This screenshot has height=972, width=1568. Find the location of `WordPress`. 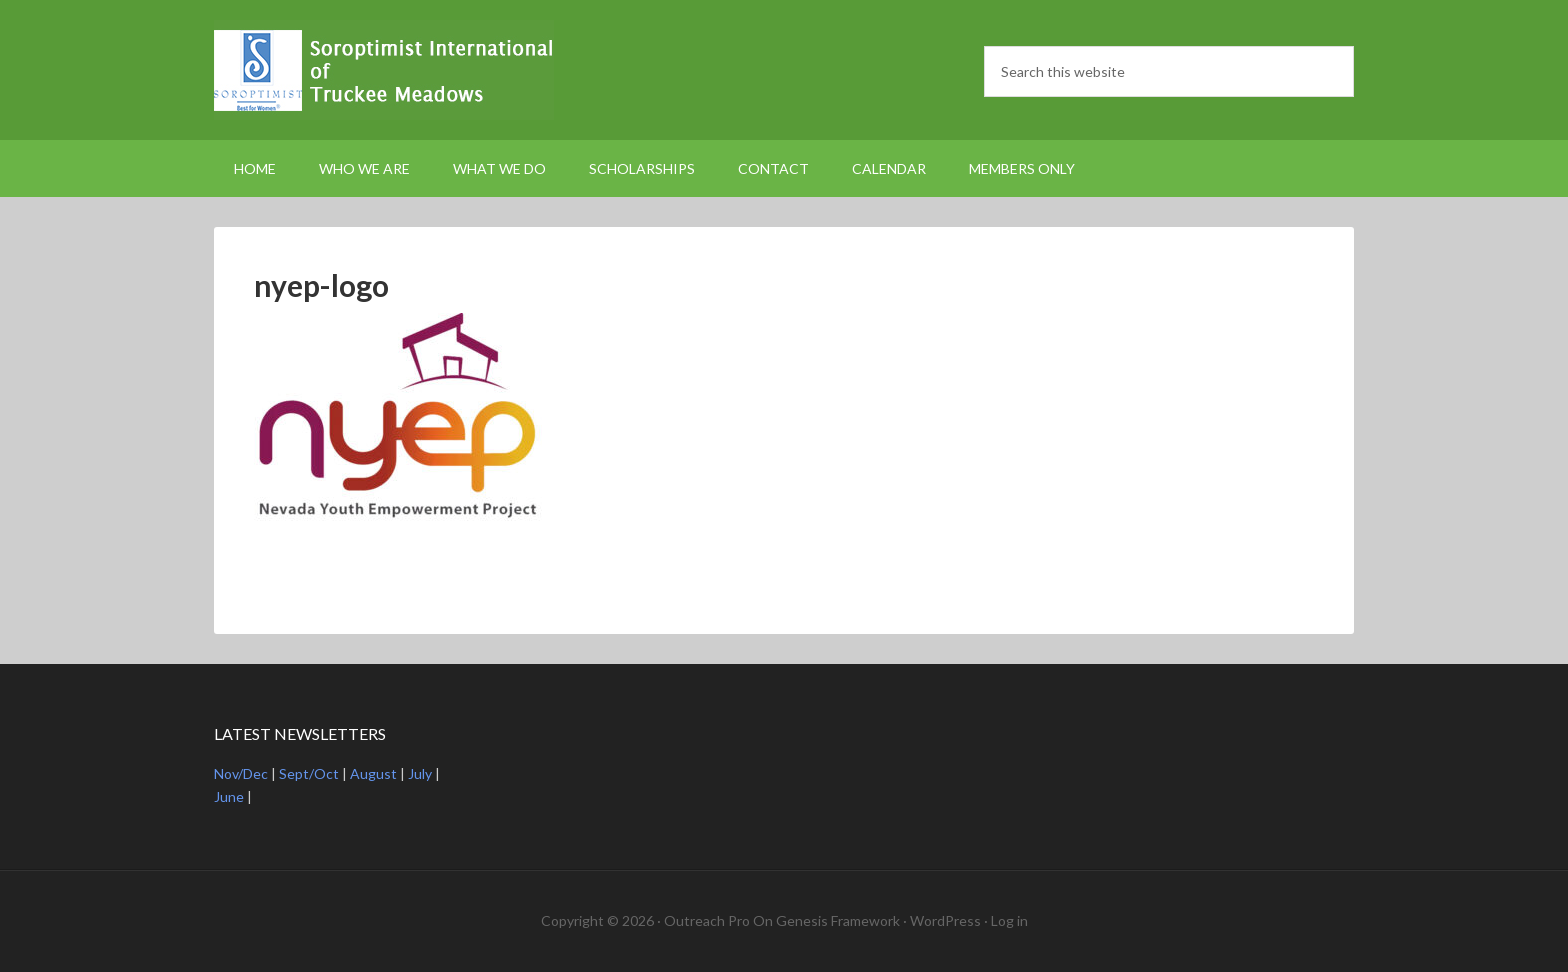

WordPress is located at coordinates (945, 920).